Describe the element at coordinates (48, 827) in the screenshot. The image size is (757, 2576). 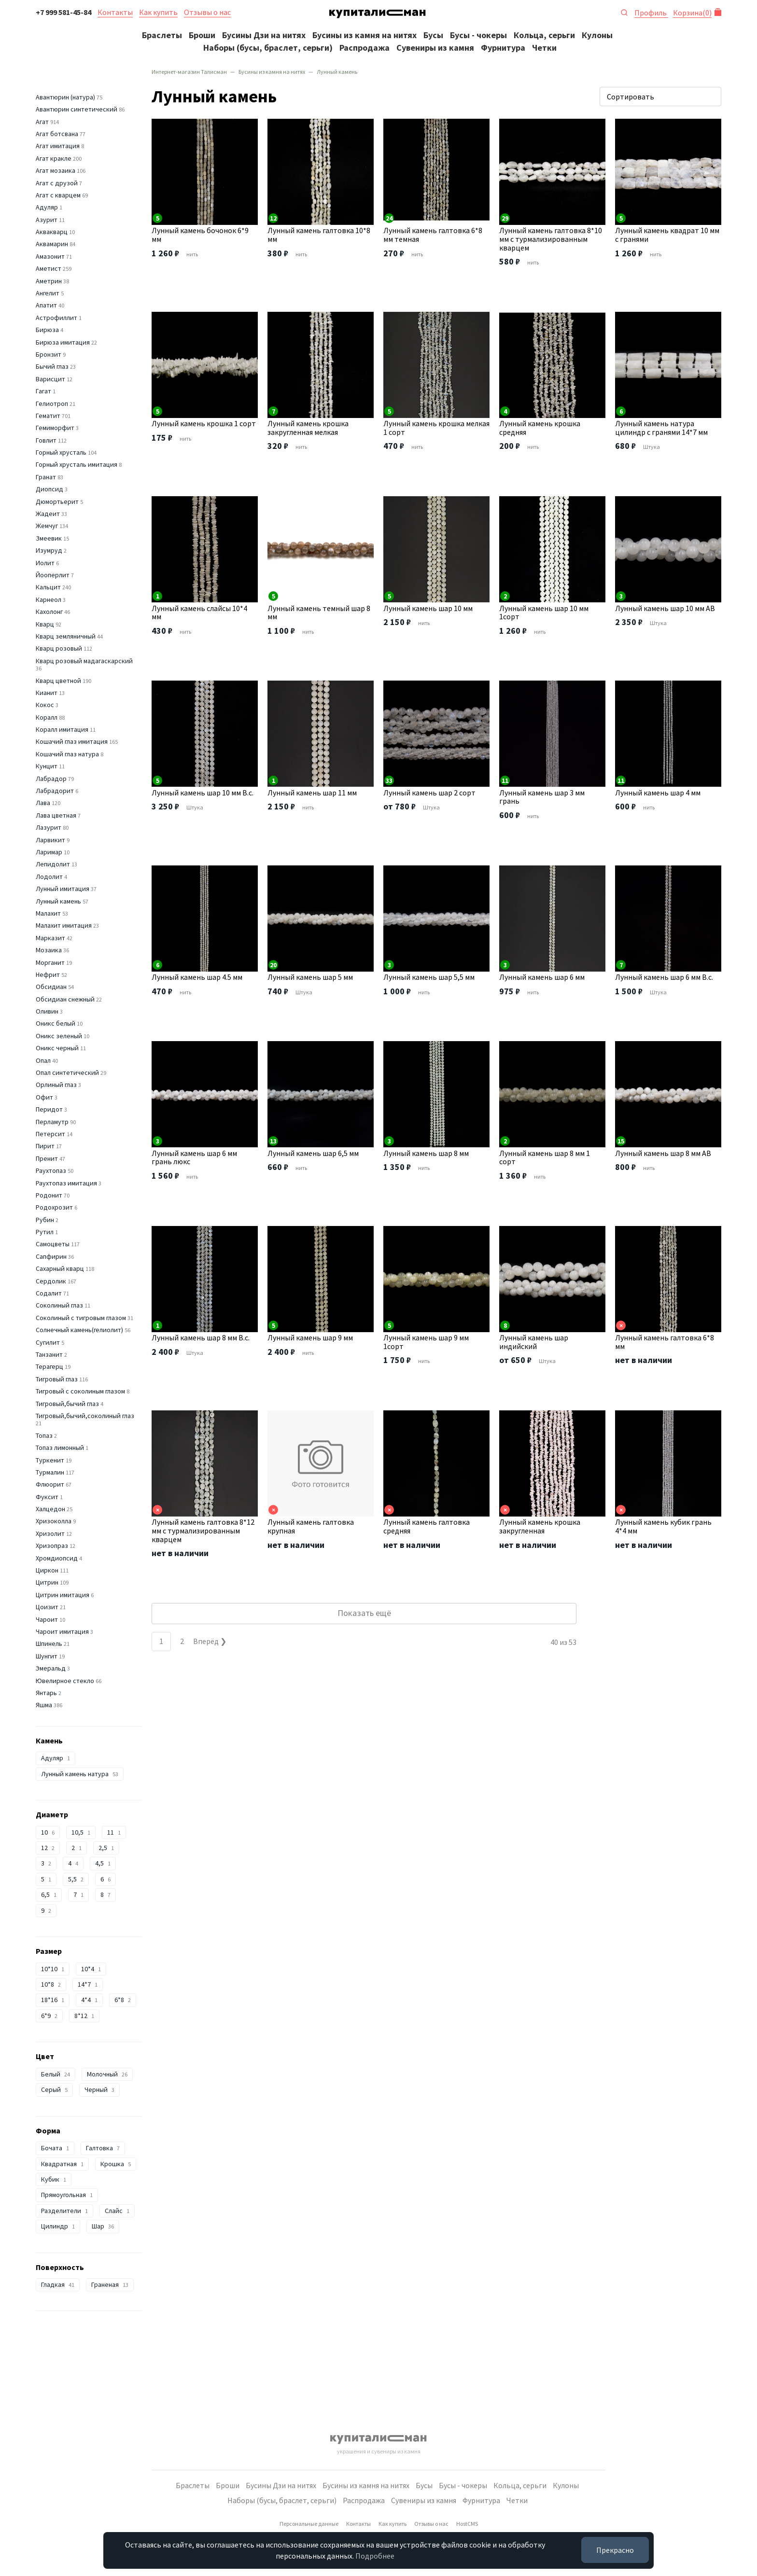
I see `Лазурит` at that location.